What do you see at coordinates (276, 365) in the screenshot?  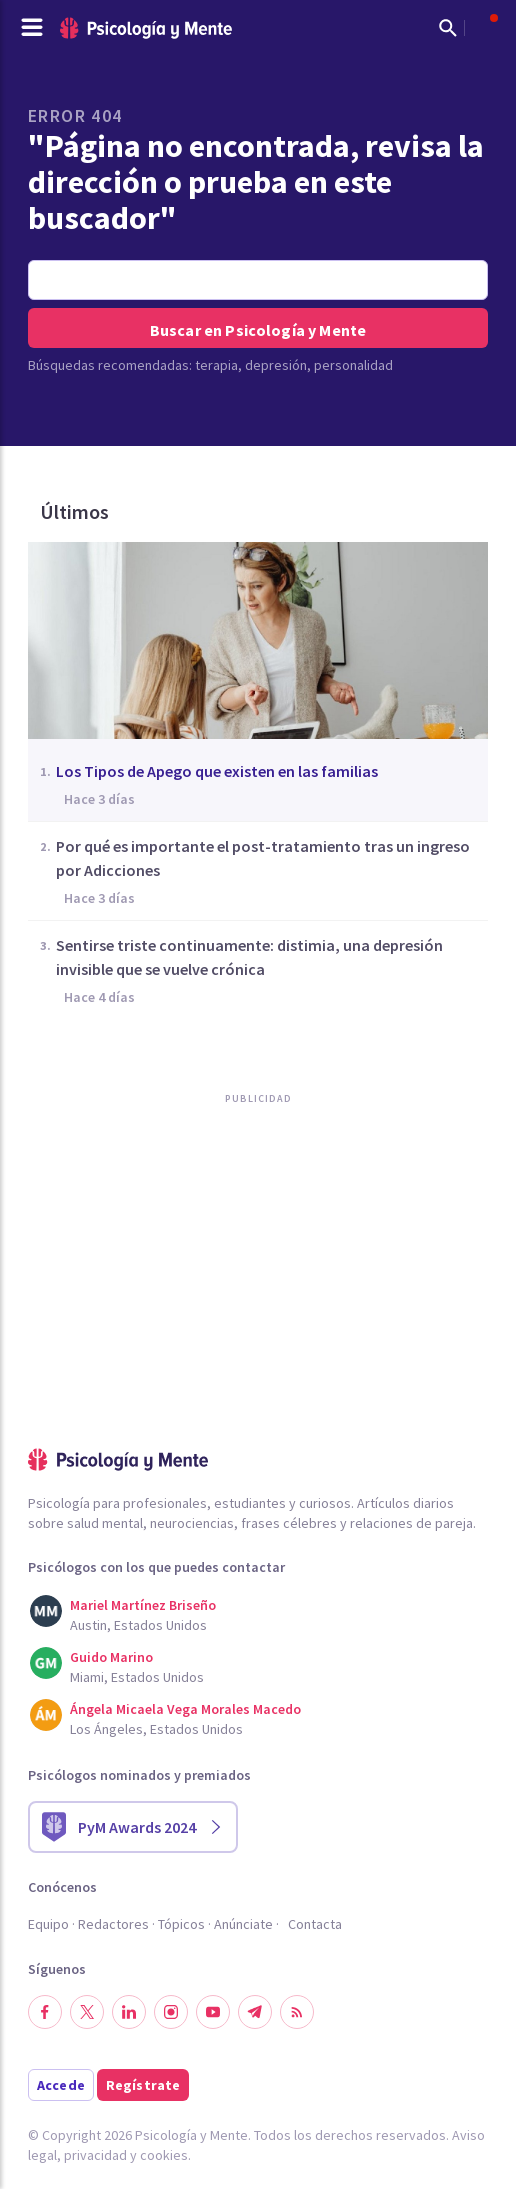 I see `depresión` at bounding box center [276, 365].